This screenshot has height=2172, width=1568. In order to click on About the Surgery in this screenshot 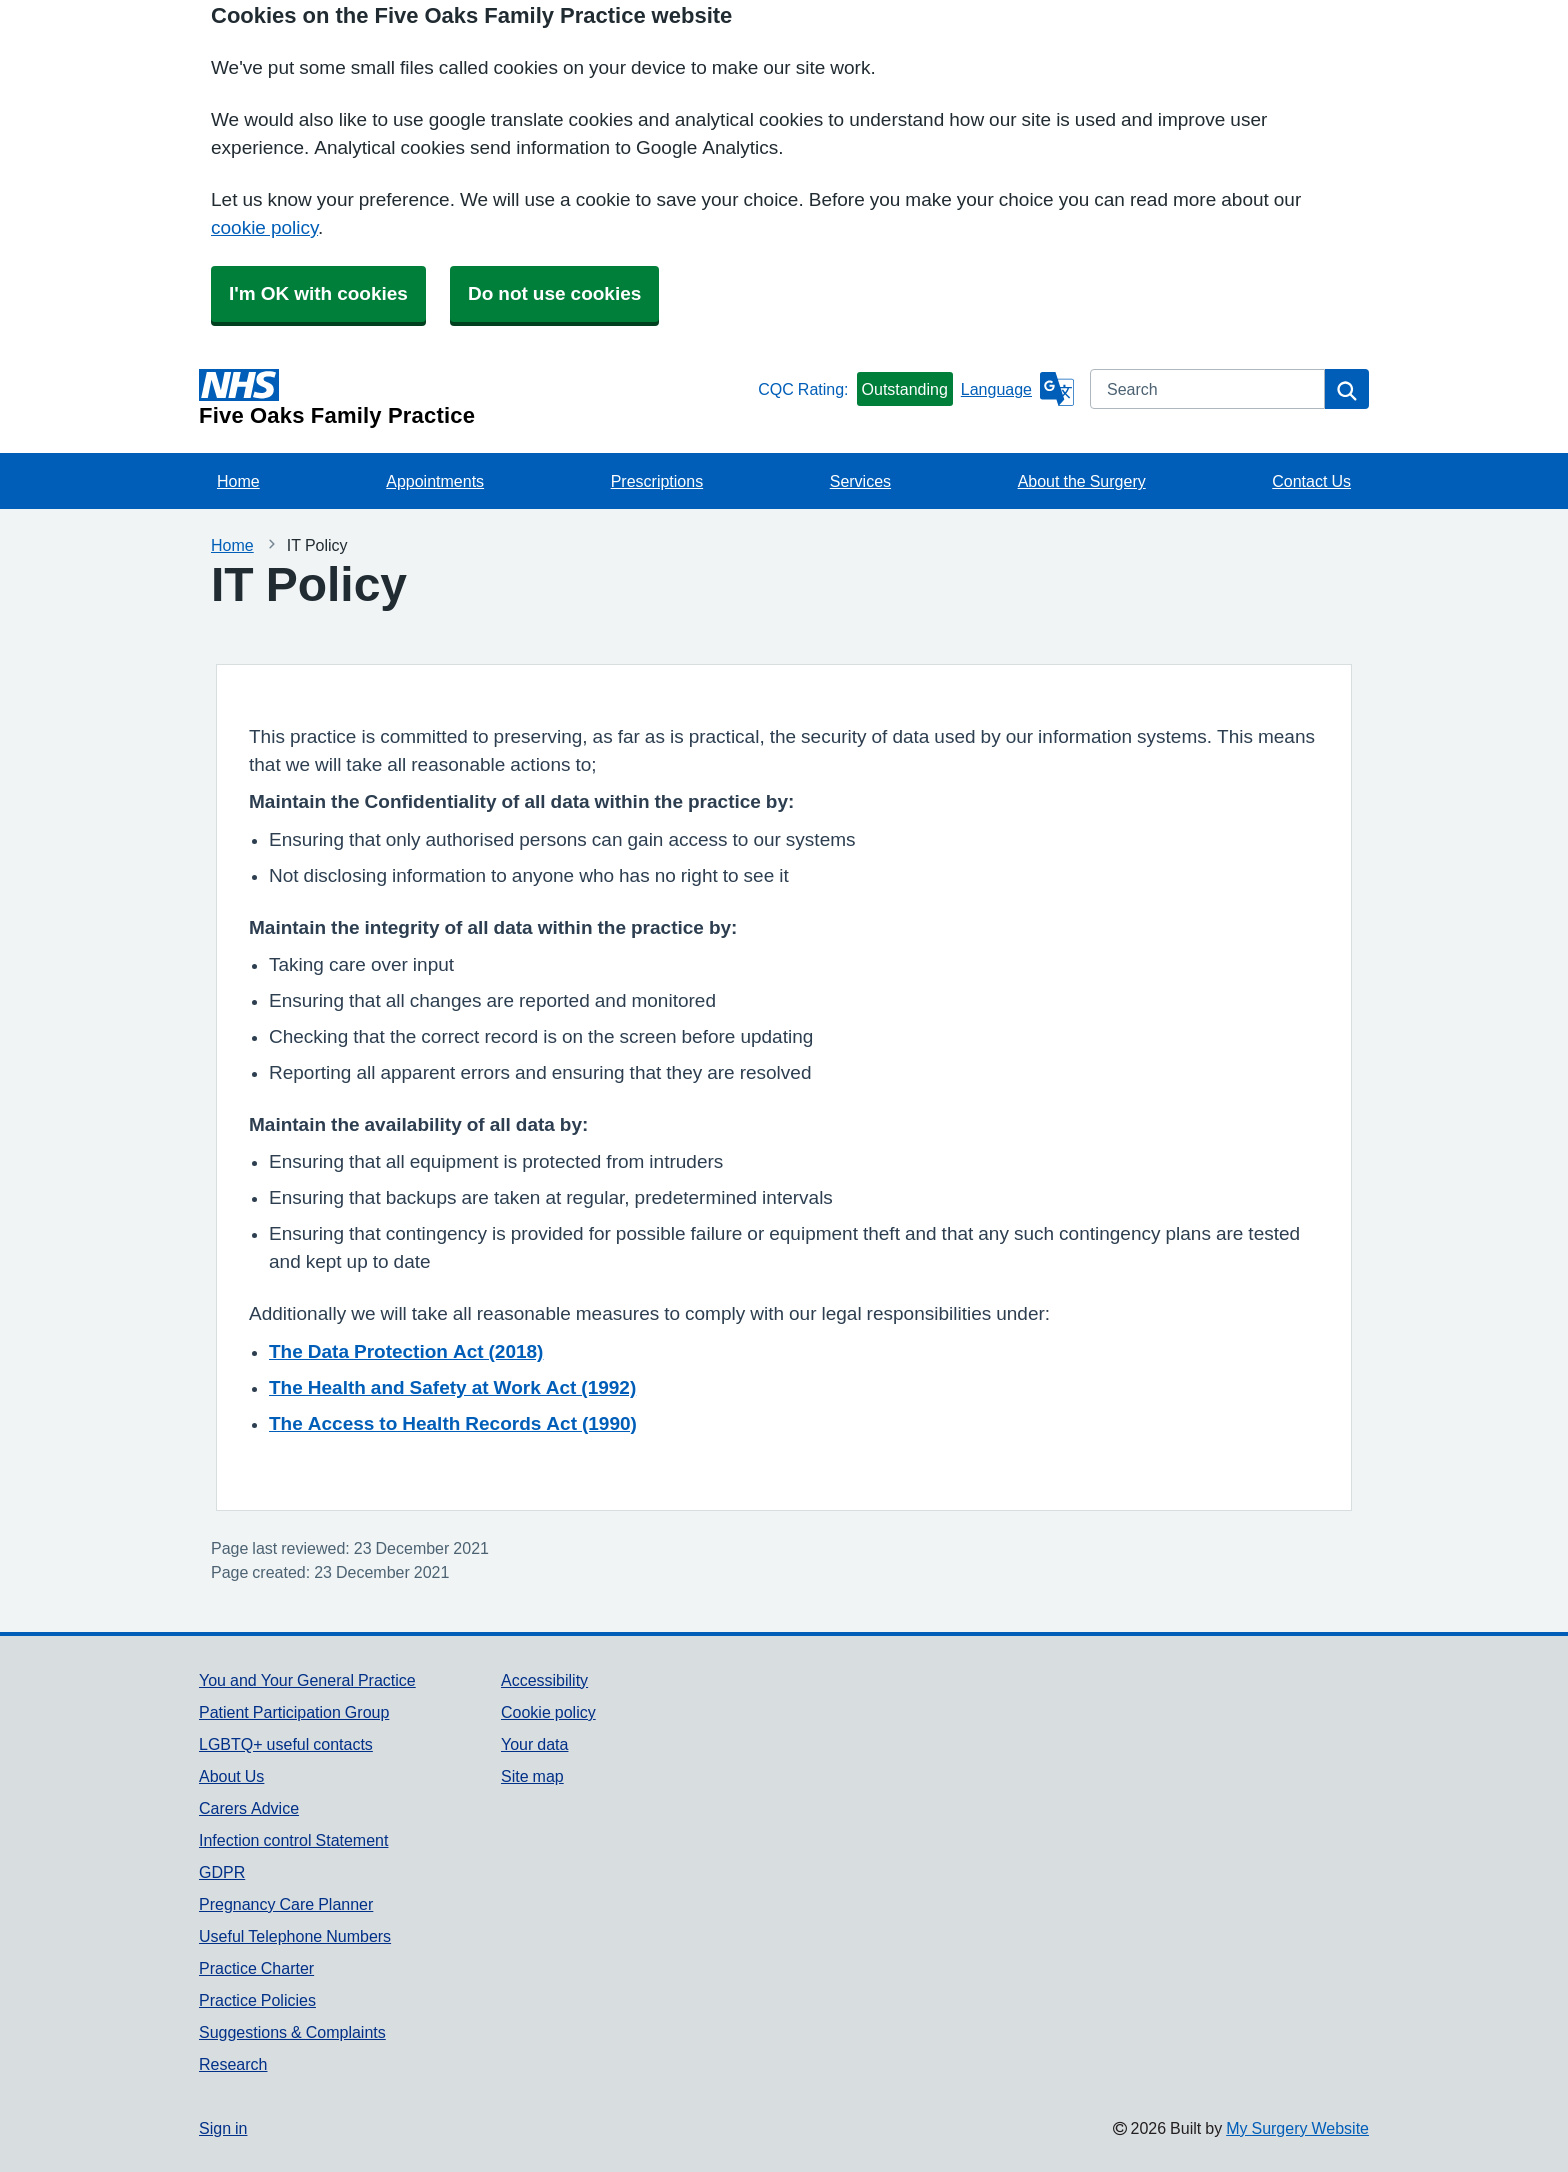, I will do `click(1082, 481)`.